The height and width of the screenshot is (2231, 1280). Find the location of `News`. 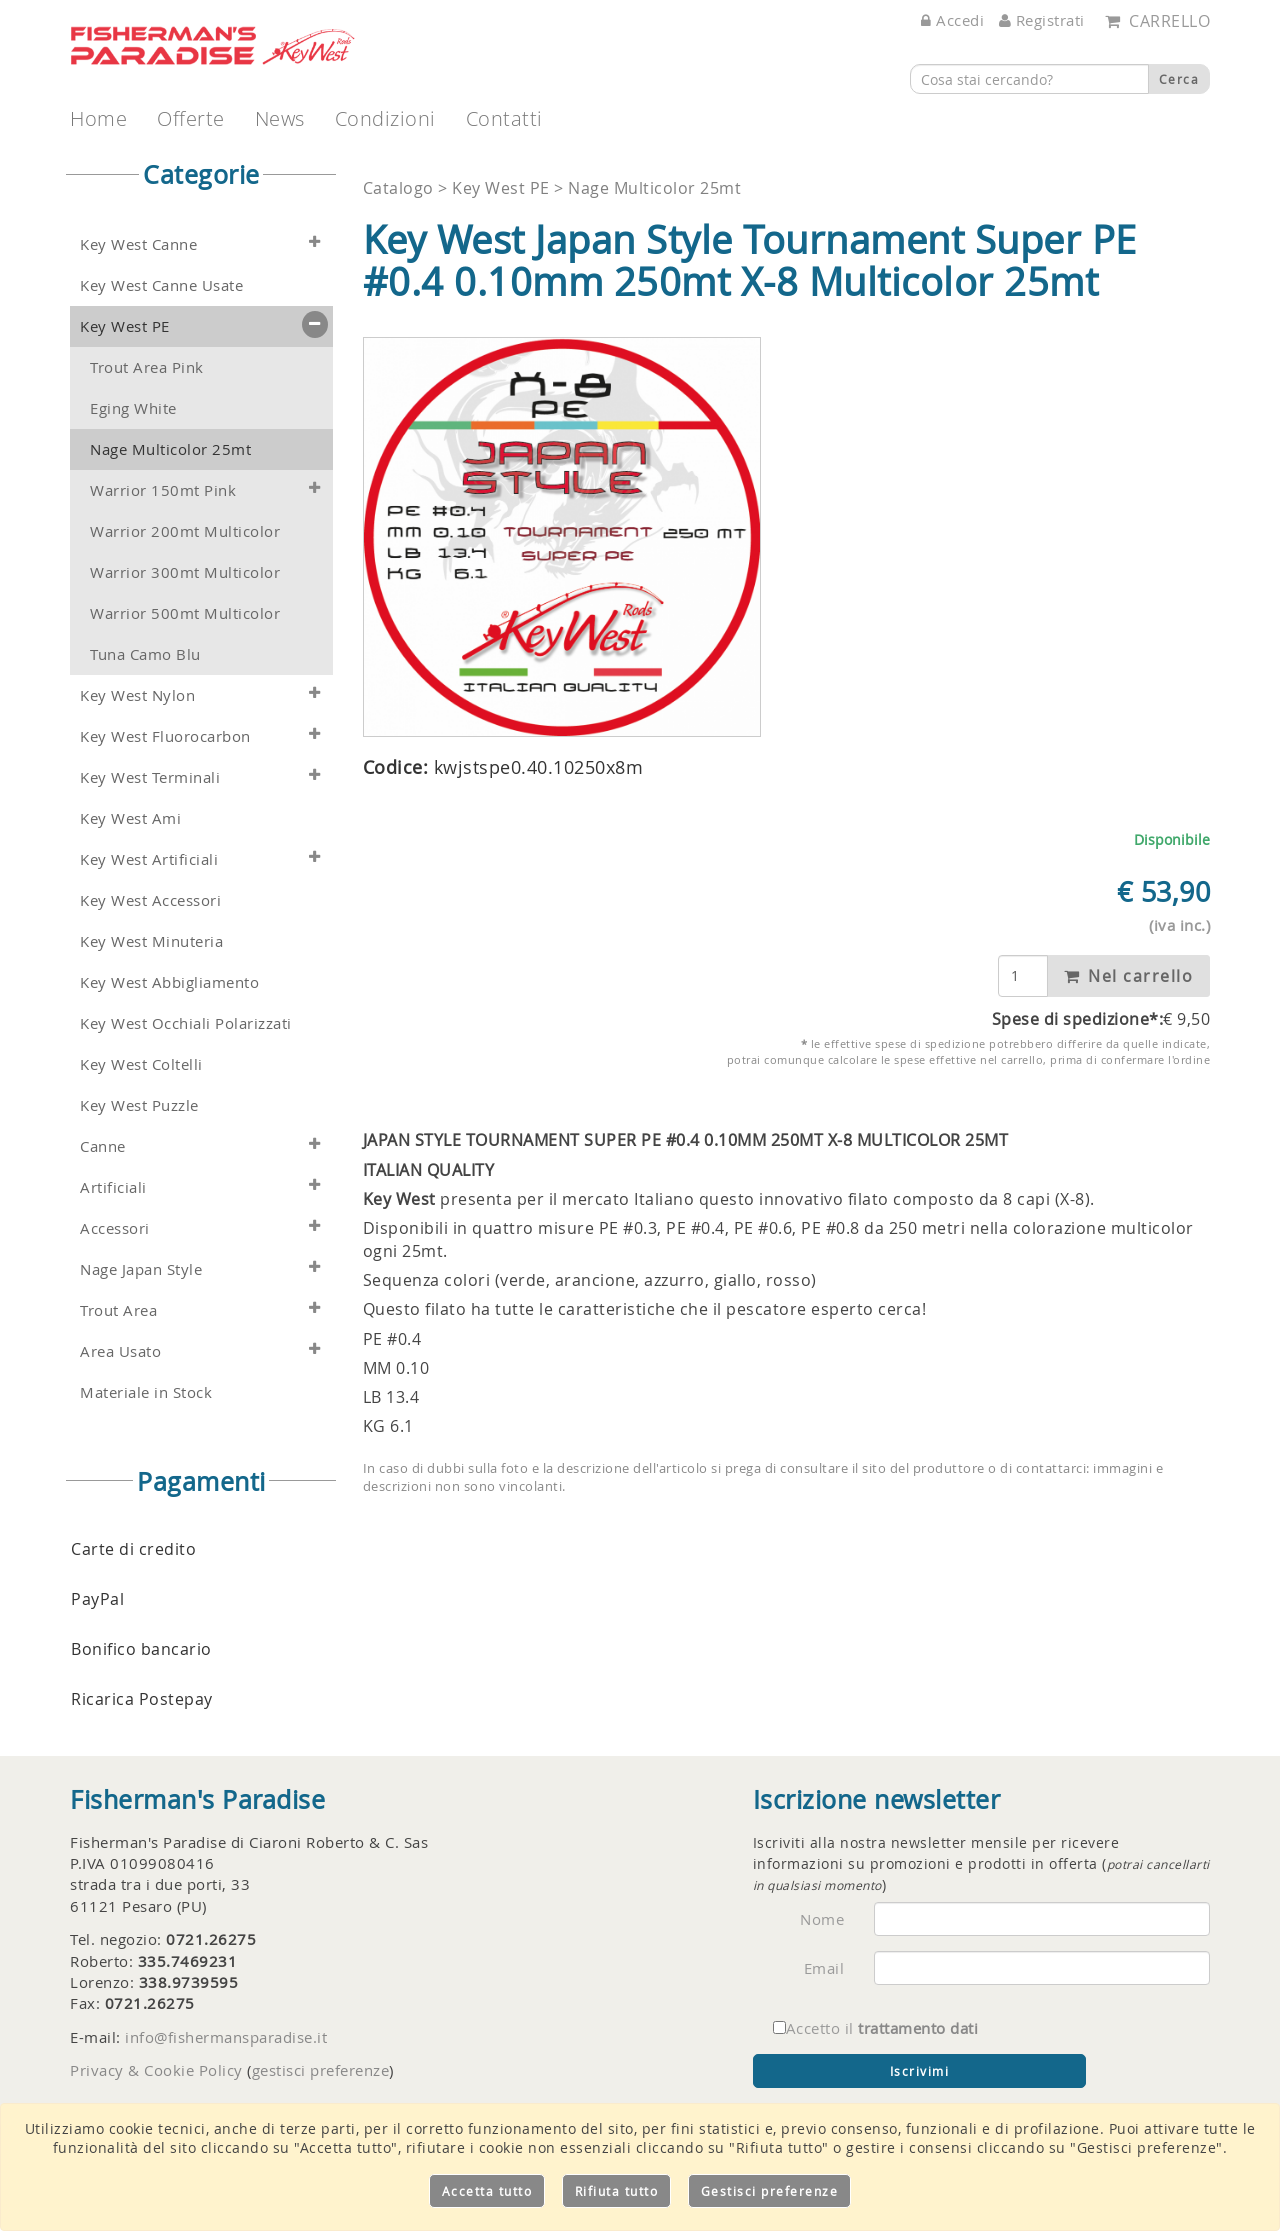

News is located at coordinates (280, 118).